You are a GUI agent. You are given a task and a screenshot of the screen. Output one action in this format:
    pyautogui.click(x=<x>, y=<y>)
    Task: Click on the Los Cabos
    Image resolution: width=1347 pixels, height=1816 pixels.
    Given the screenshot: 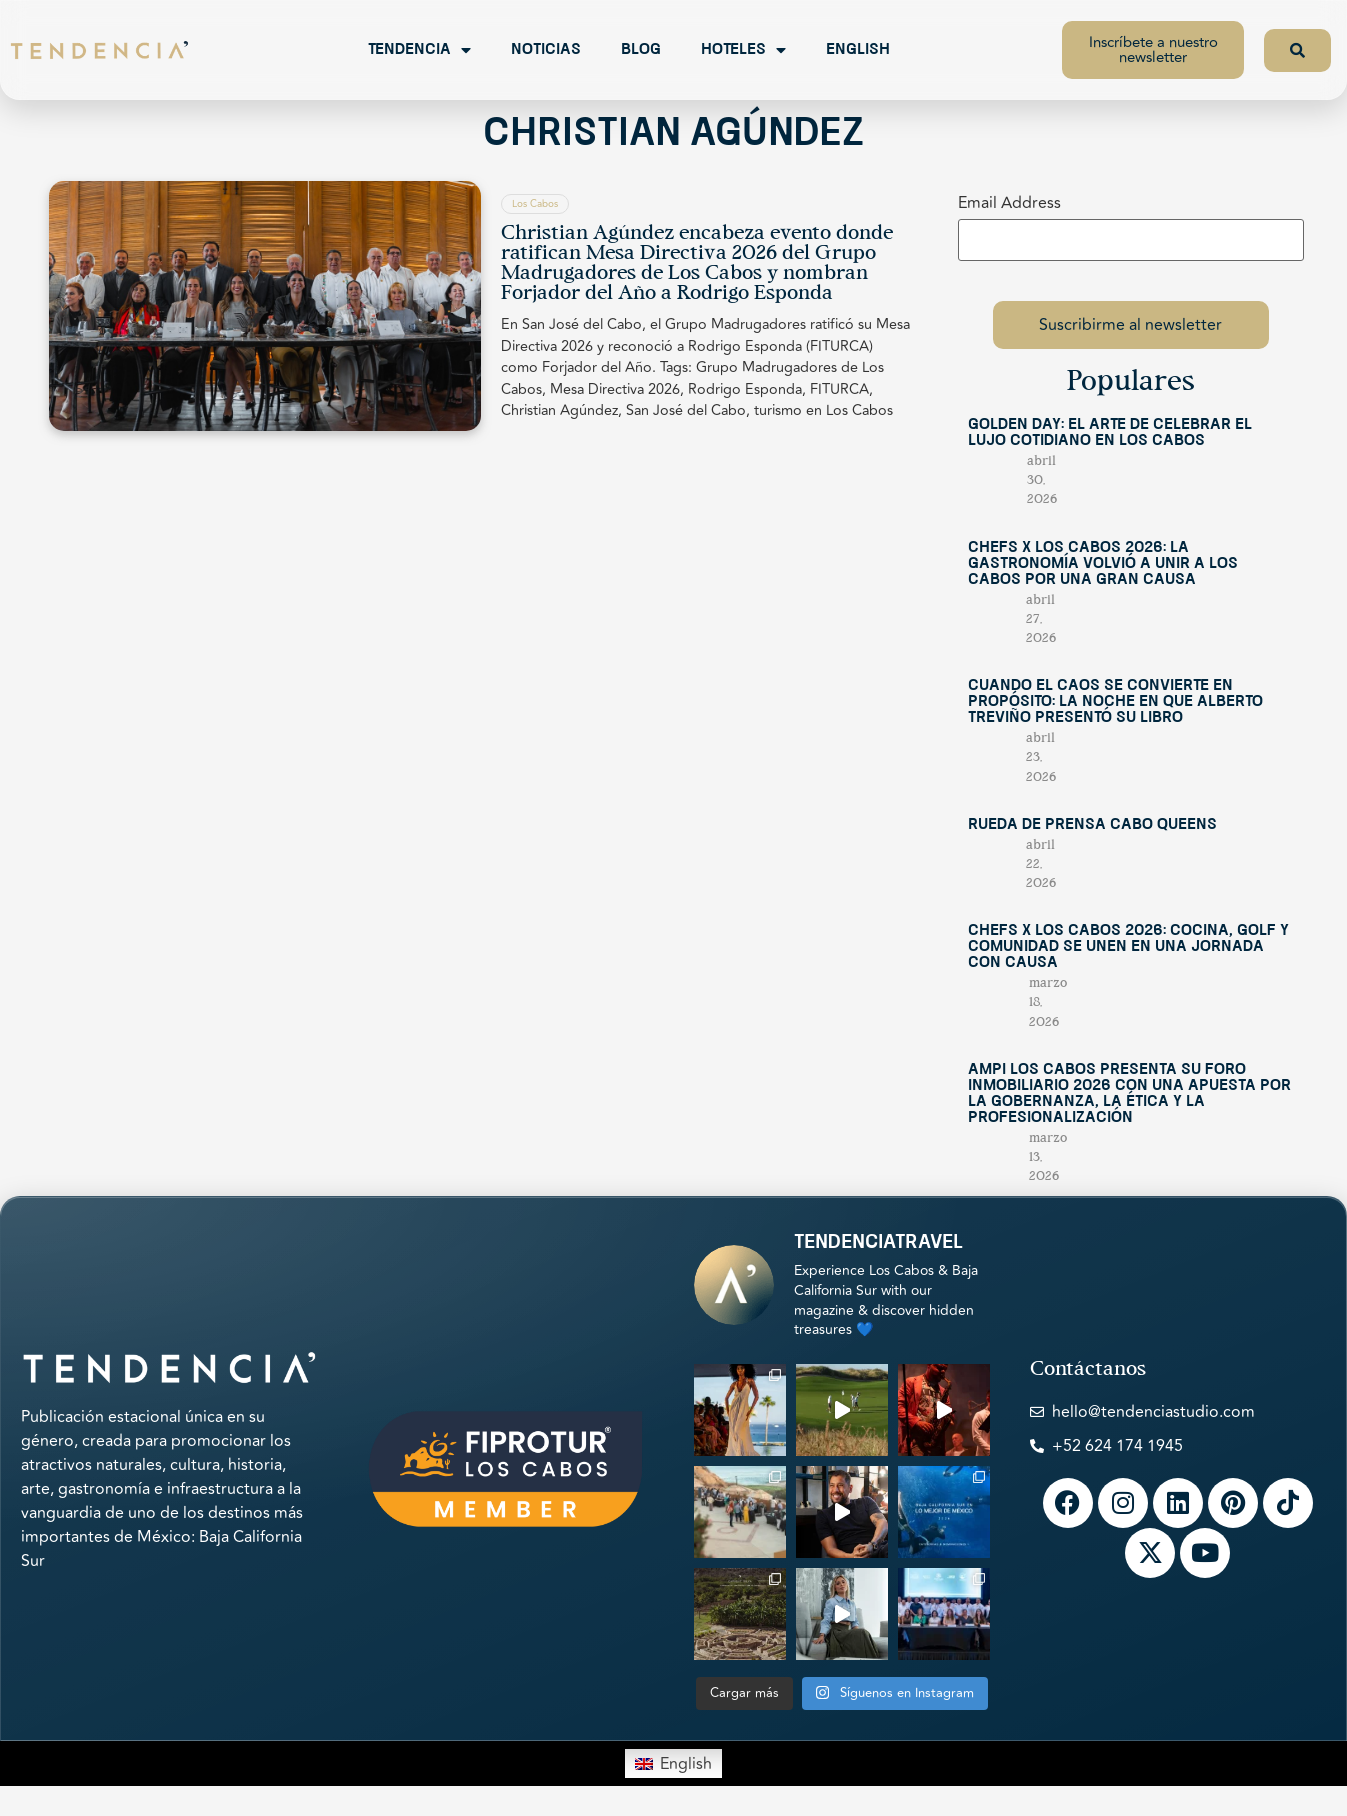 What is the action you would take?
    pyautogui.click(x=535, y=204)
    